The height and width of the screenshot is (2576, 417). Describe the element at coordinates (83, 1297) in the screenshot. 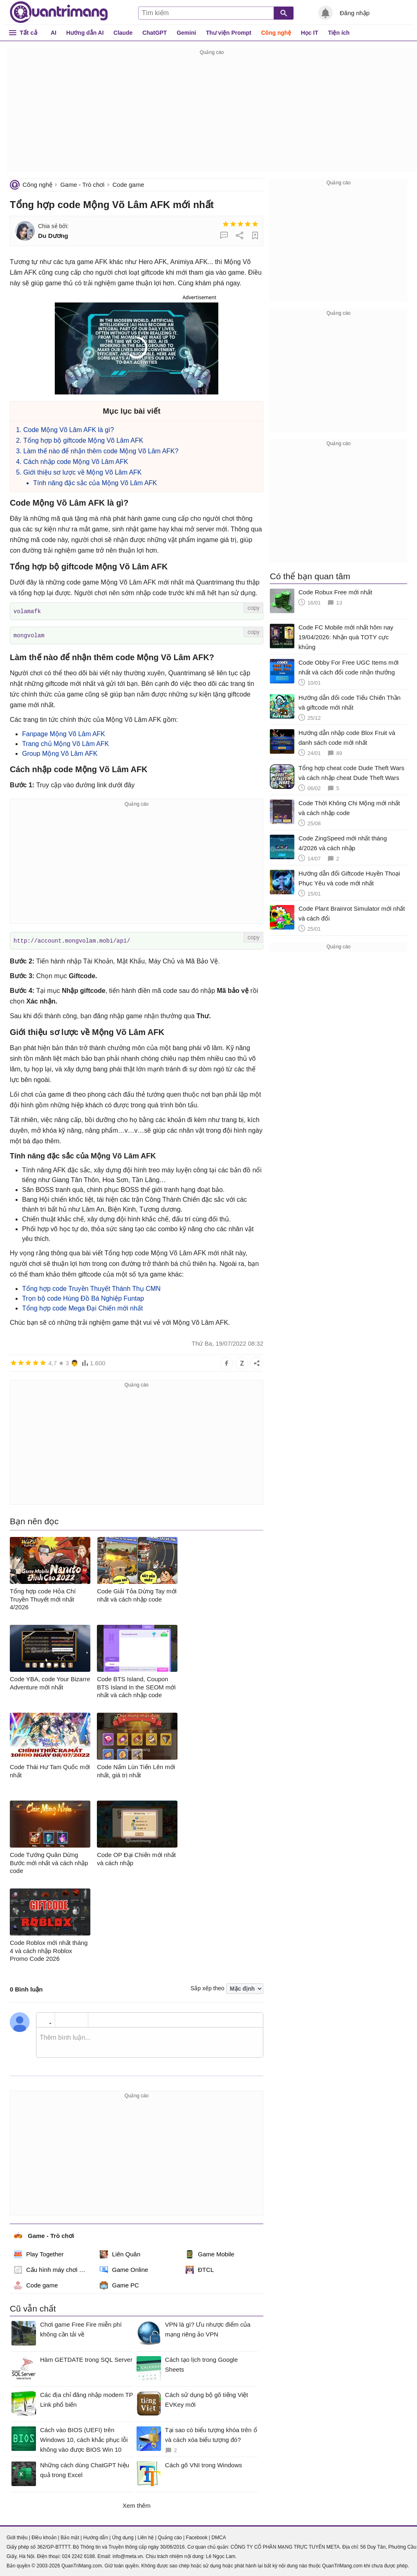

I see `Trọn bộ code Hùng Đồ Bá Nghiệp Funtap` at that location.